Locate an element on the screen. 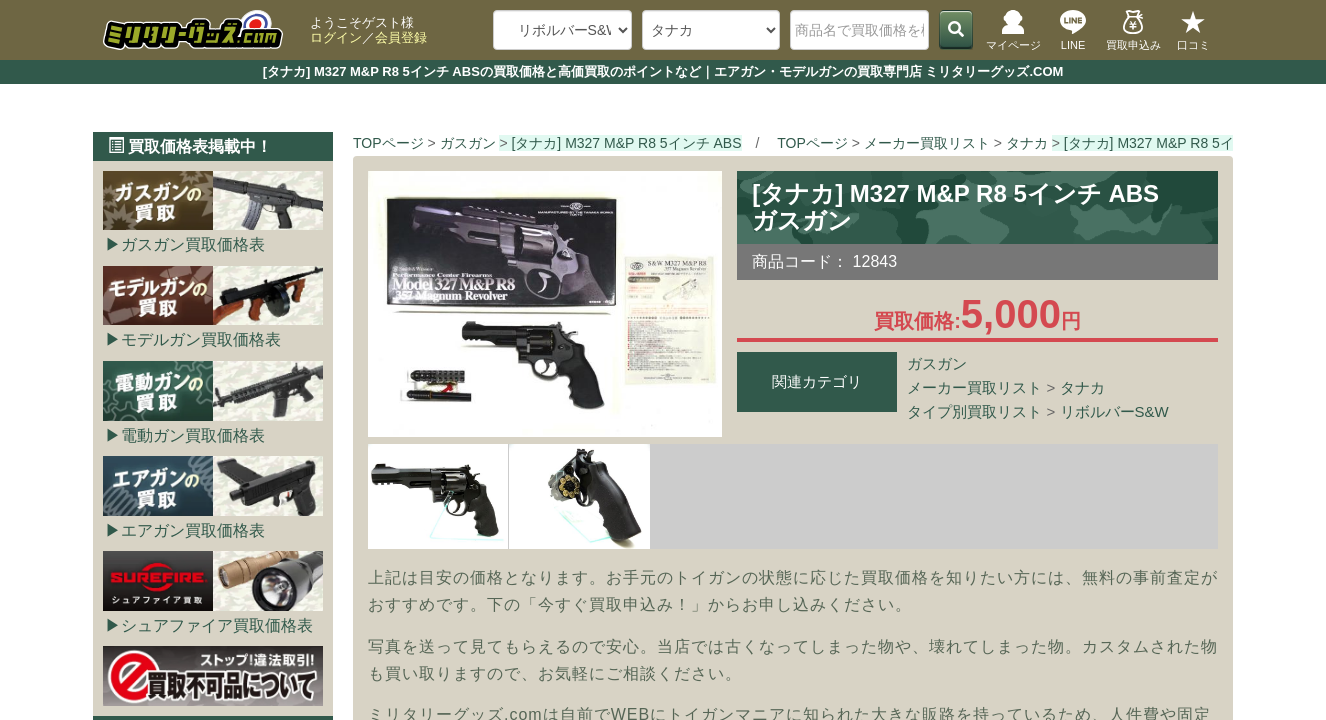  ログイン is located at coordinates (336, 37).